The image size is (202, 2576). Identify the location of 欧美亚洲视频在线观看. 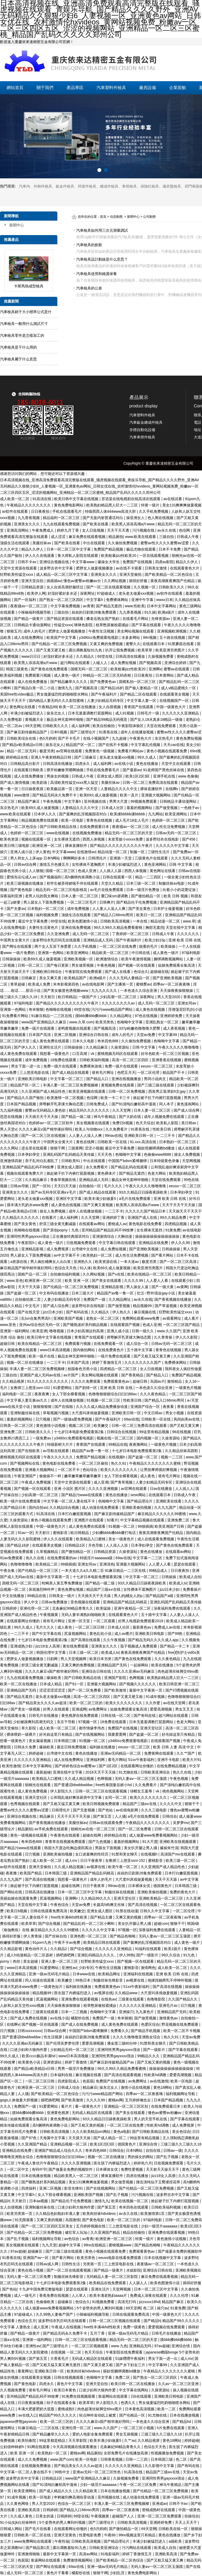
(88, 1091).